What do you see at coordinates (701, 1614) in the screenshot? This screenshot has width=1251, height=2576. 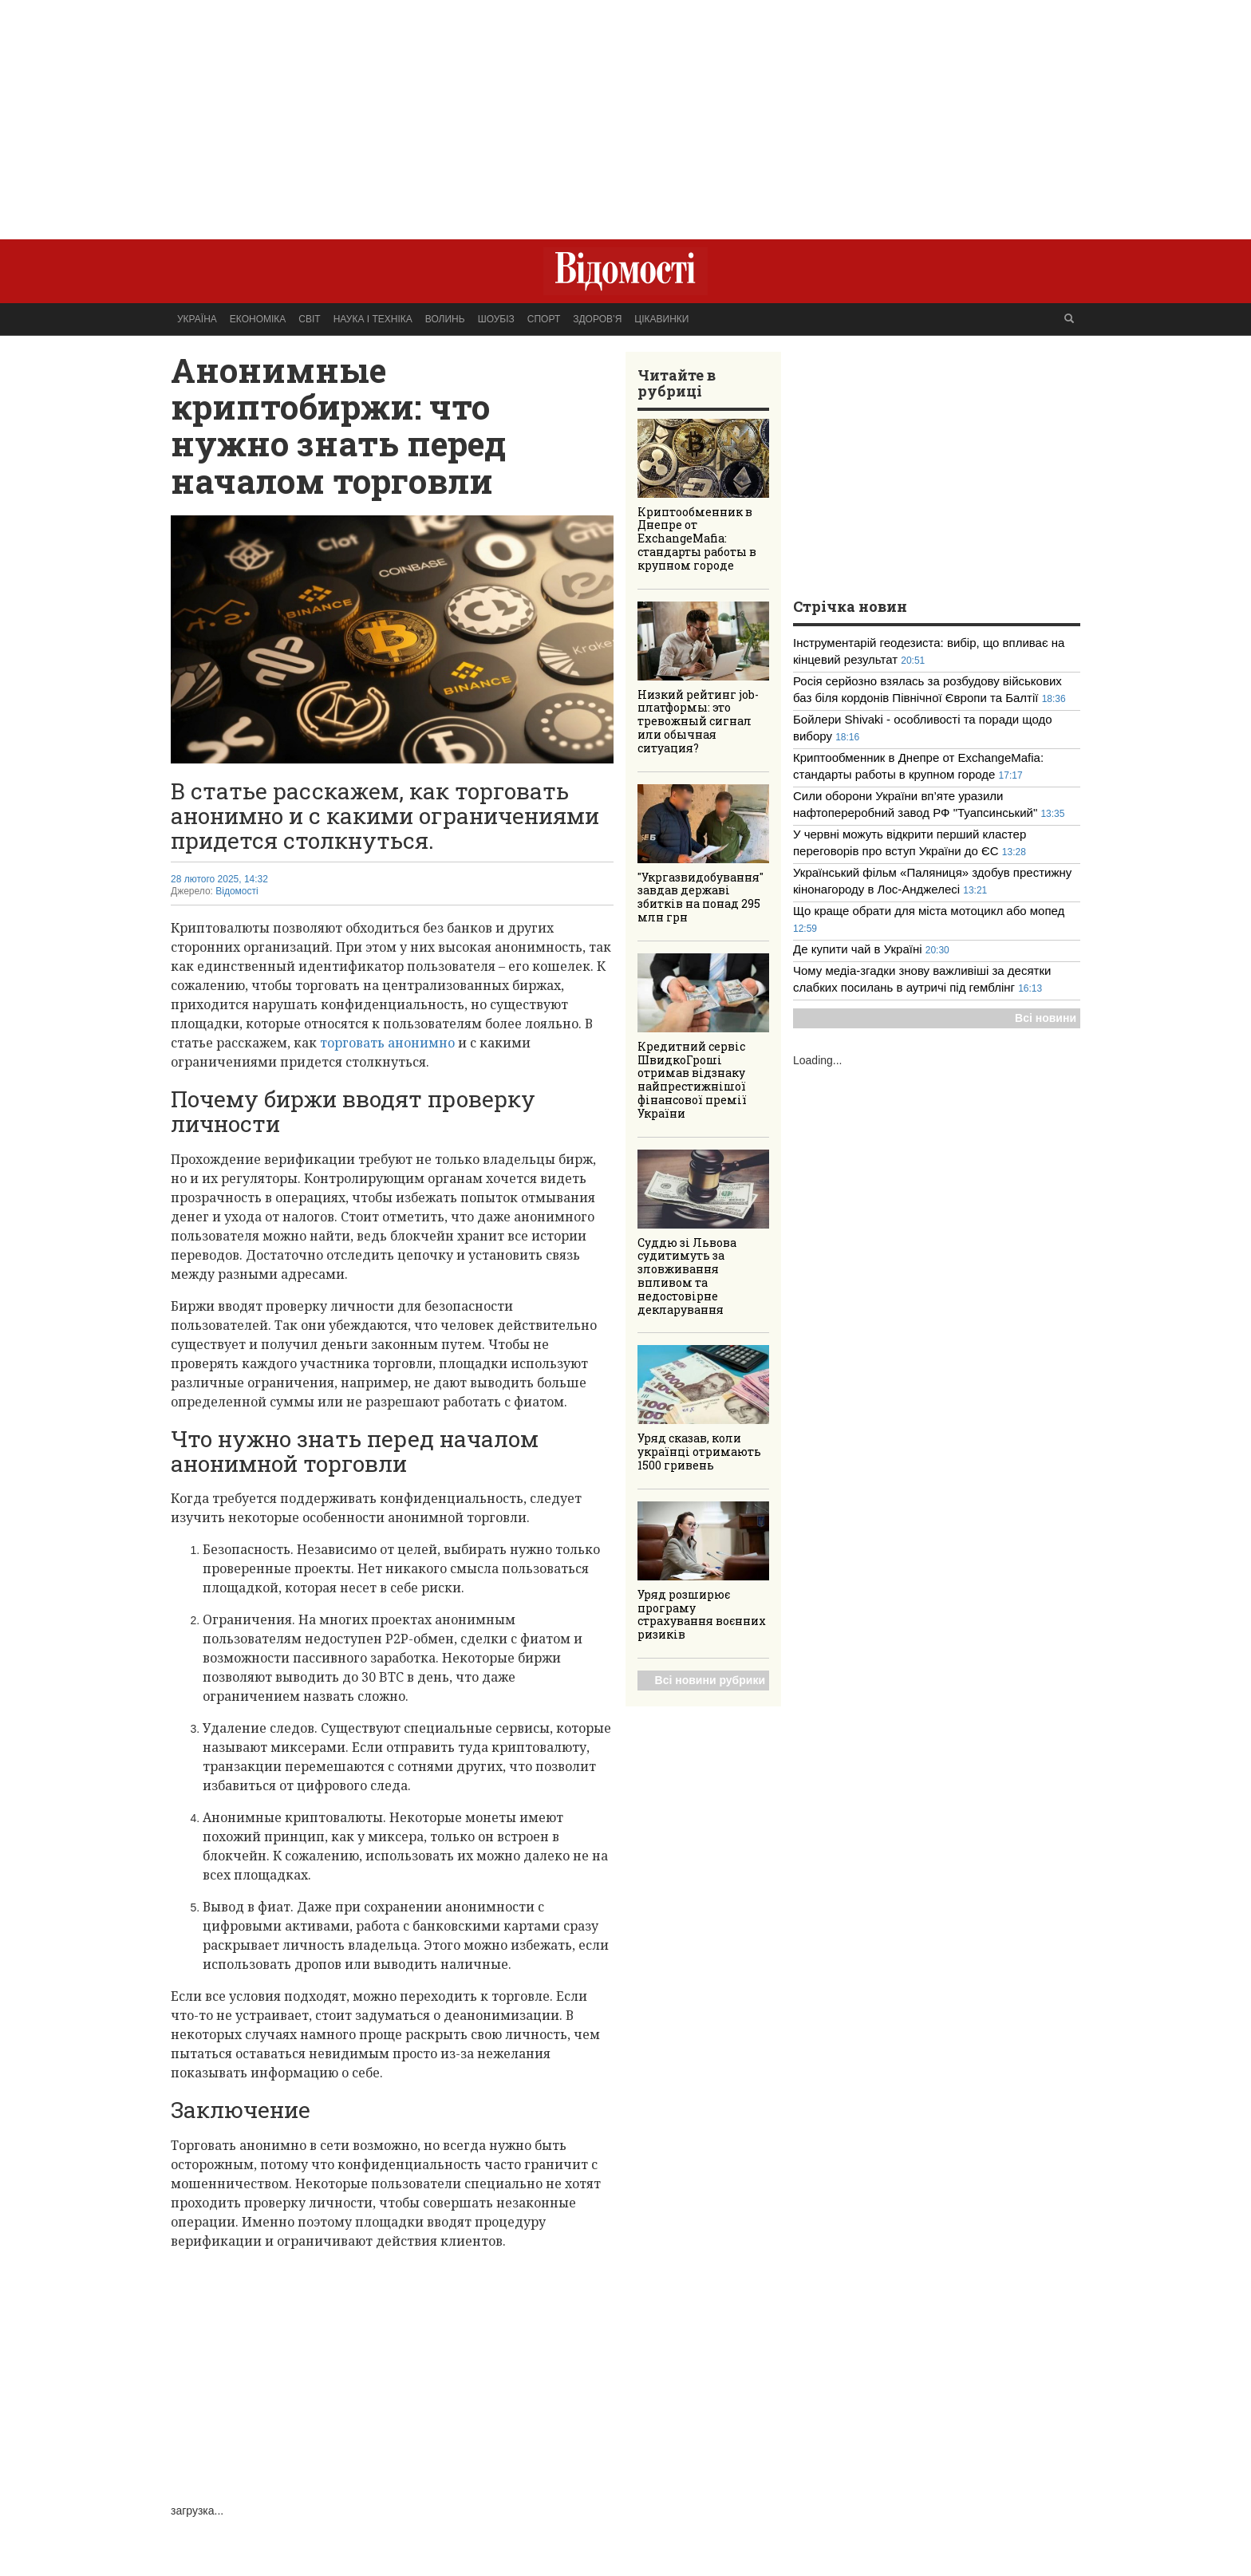 I see `Уряд розширює програму страхування воєнних ризиків` at bounding box center [701, 1614].